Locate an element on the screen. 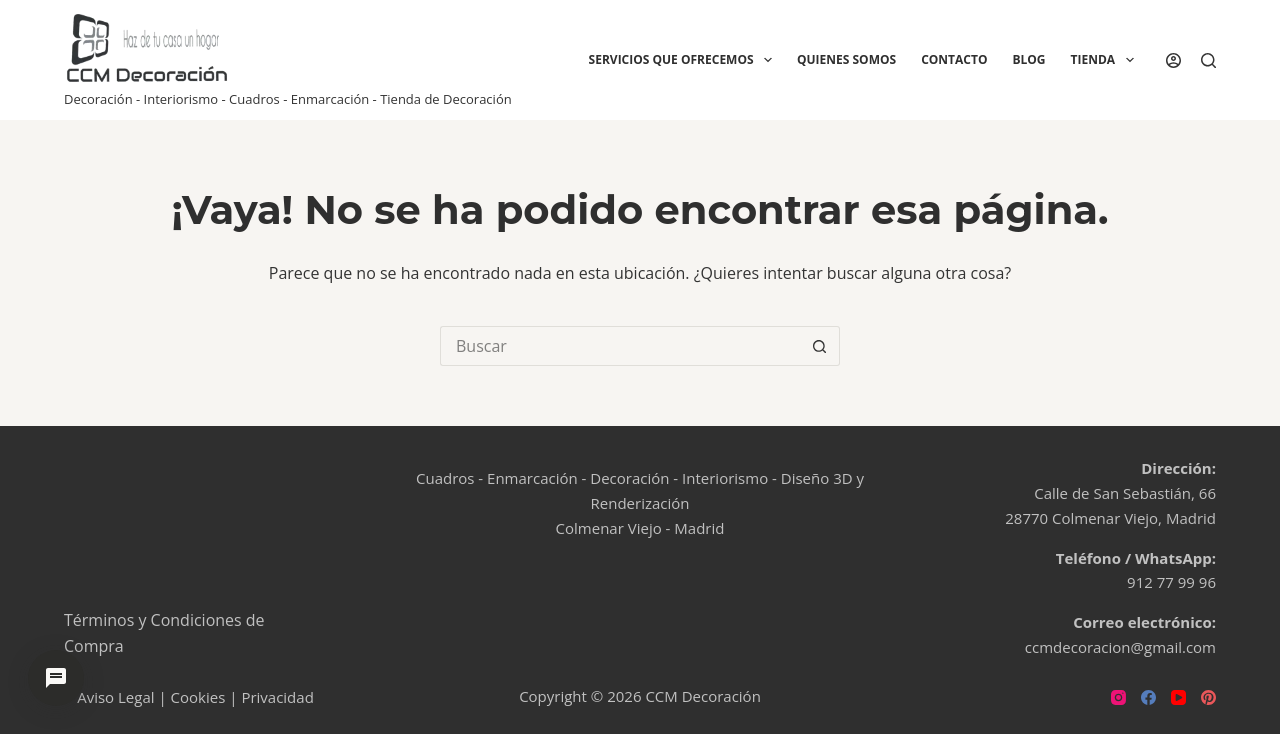  [Abrir chat de ayuda] is located at coordinates (56, 678).